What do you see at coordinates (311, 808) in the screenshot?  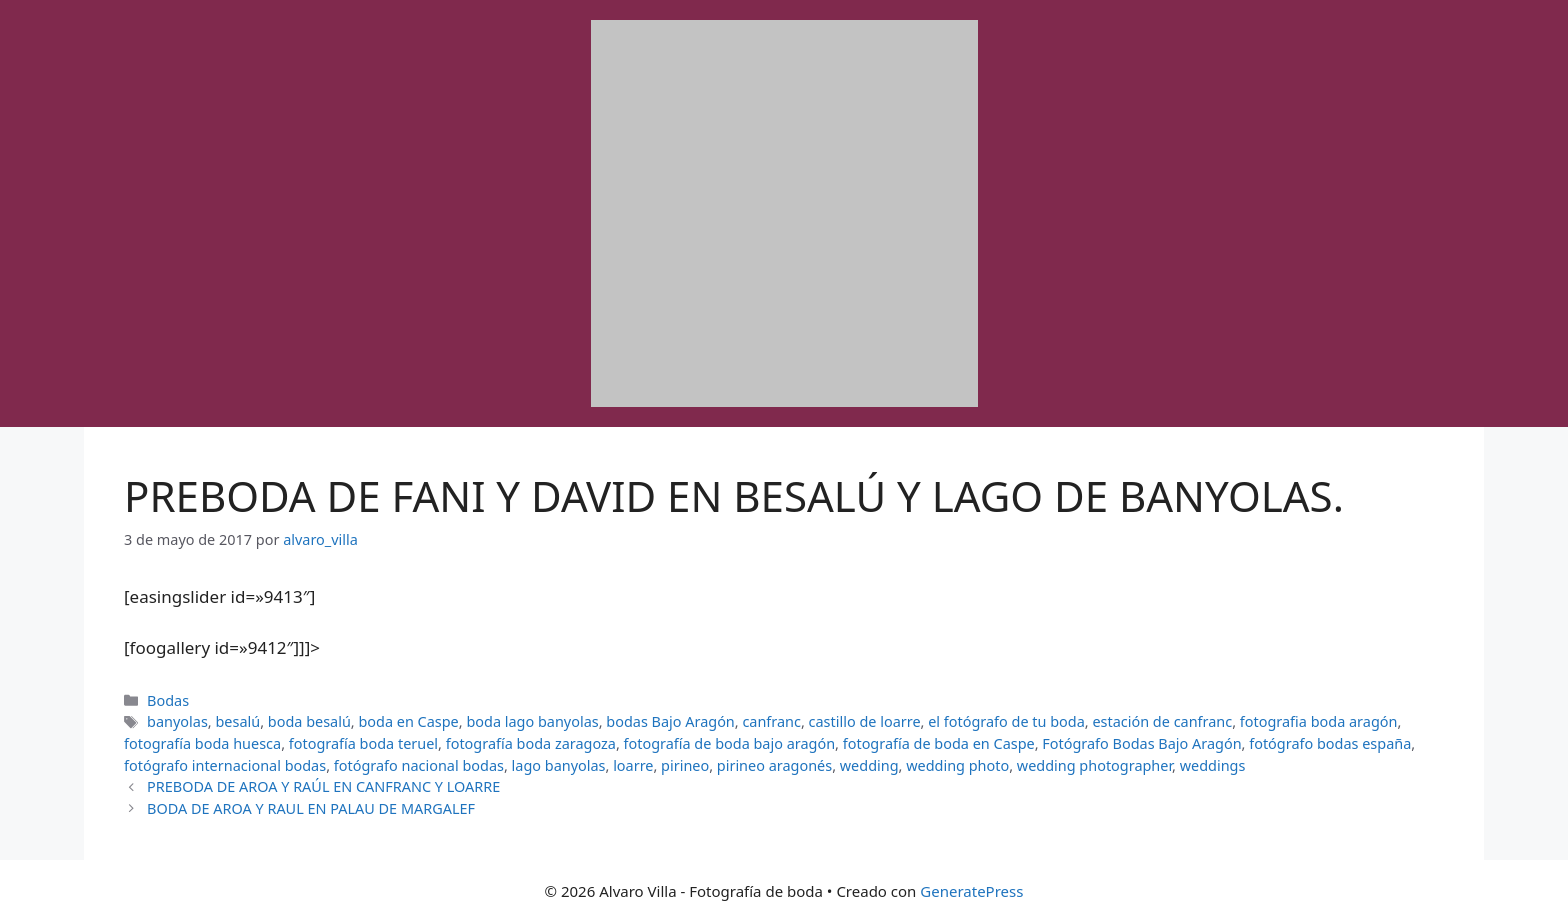 I see `BODA DE AROA Y RAUL EN PALAU DE MARGALEF` at bounding box center [311, 808].